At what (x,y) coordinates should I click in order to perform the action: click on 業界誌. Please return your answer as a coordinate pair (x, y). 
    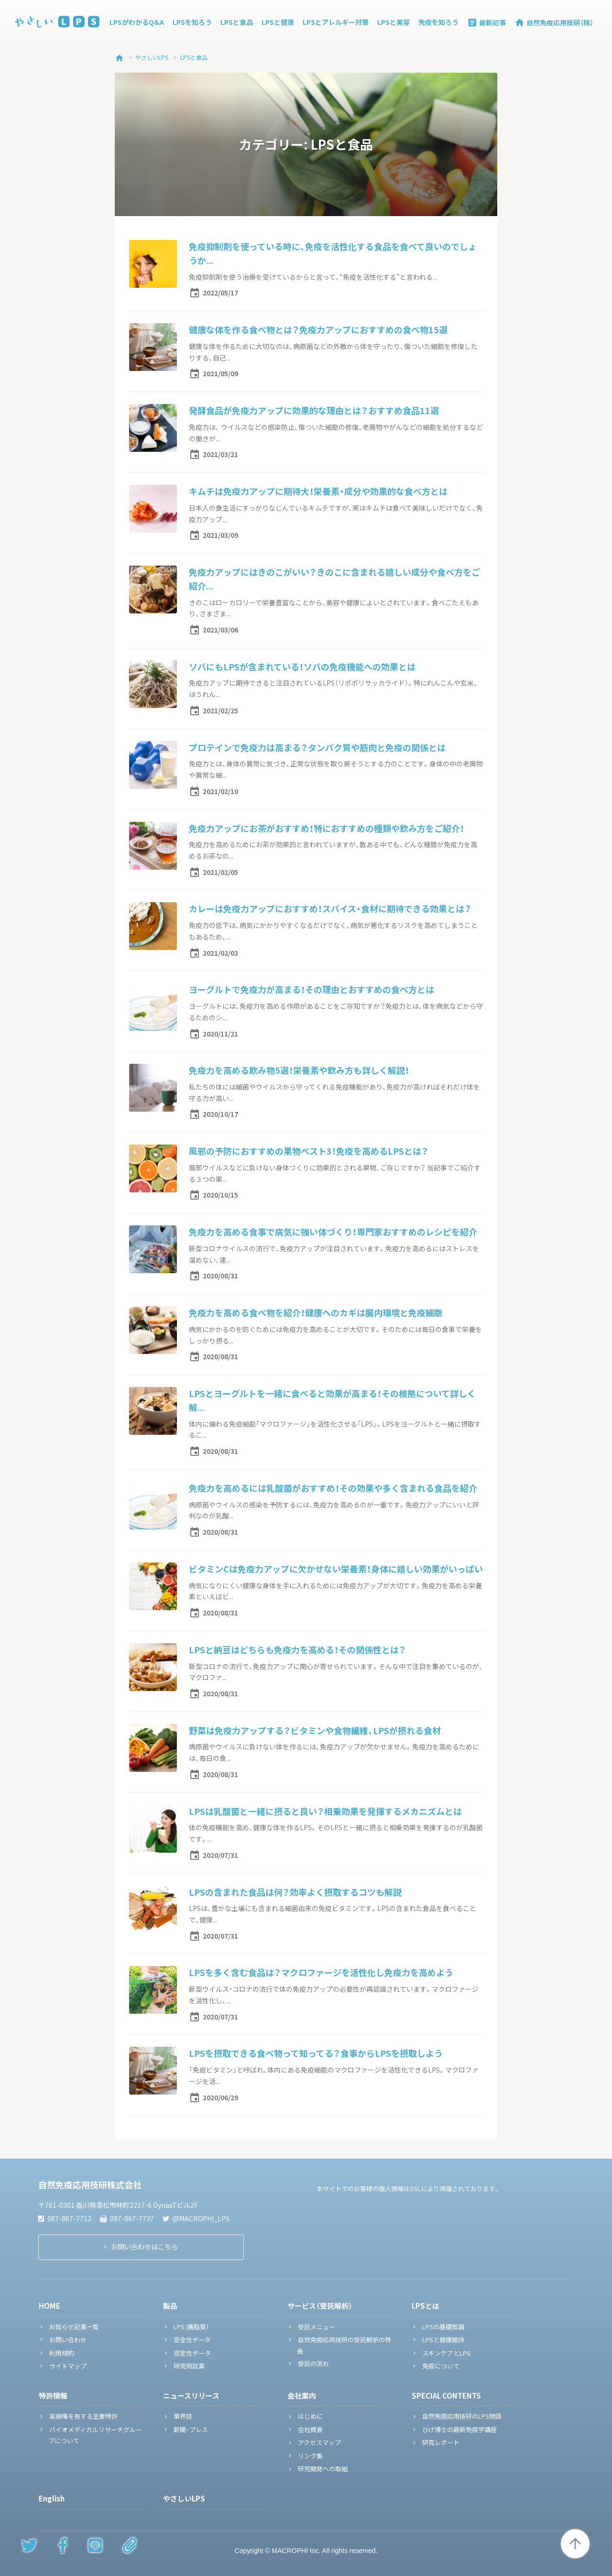
    Looking at the image, I should click on (183, 2416).